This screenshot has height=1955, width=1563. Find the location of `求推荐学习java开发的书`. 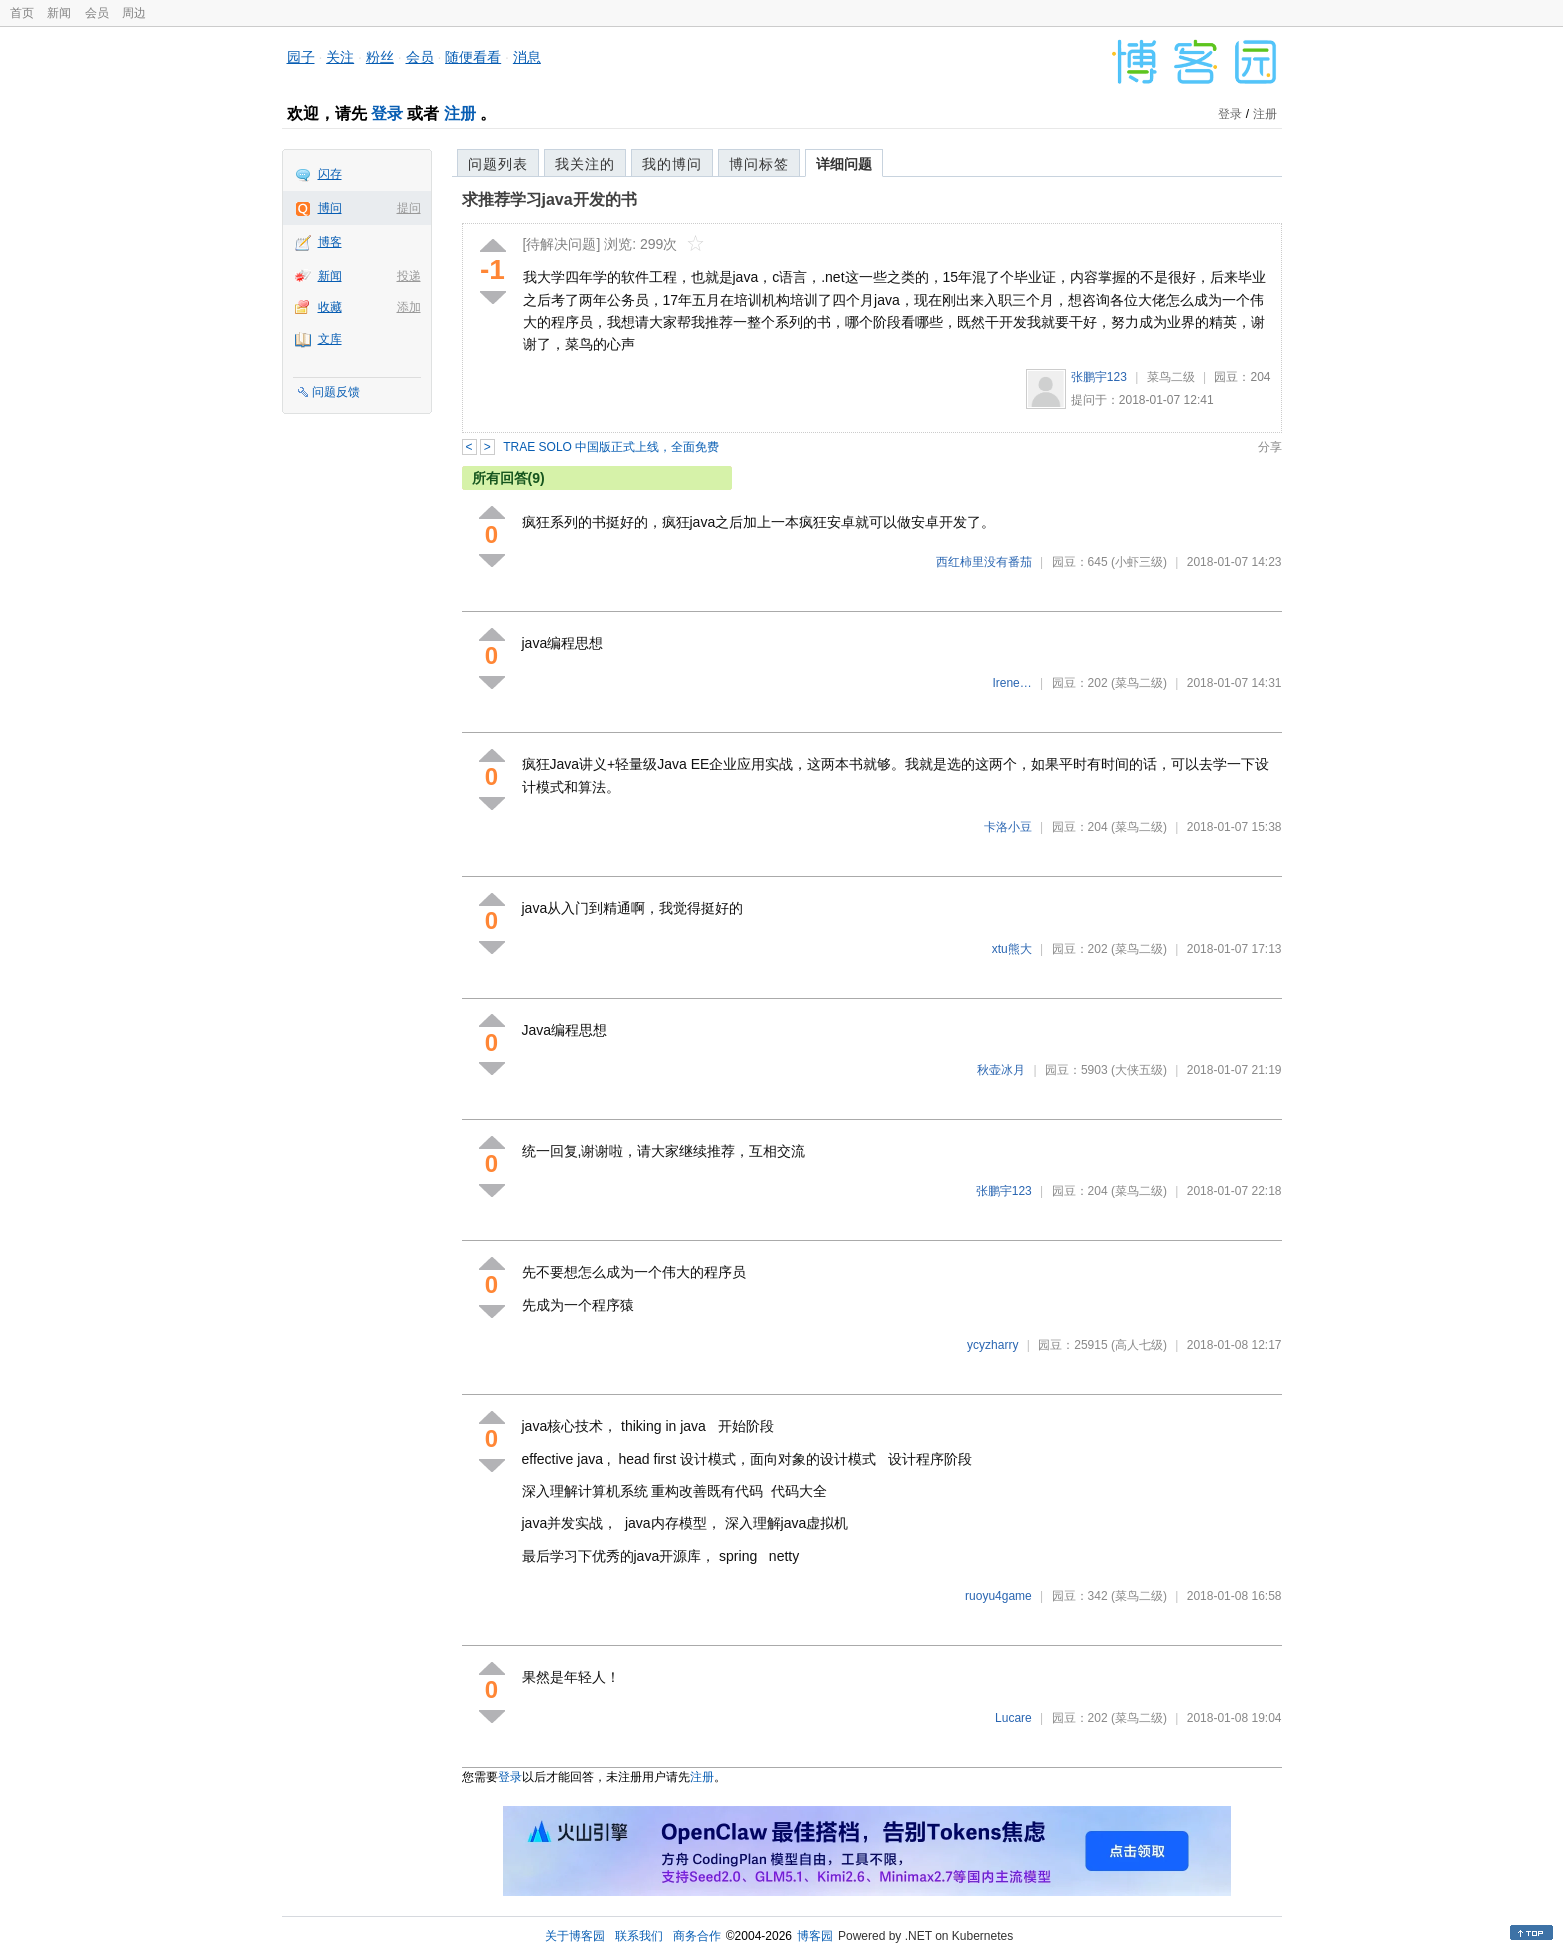

求推荐学习java开发的书 is located at coordinates (549, 199).